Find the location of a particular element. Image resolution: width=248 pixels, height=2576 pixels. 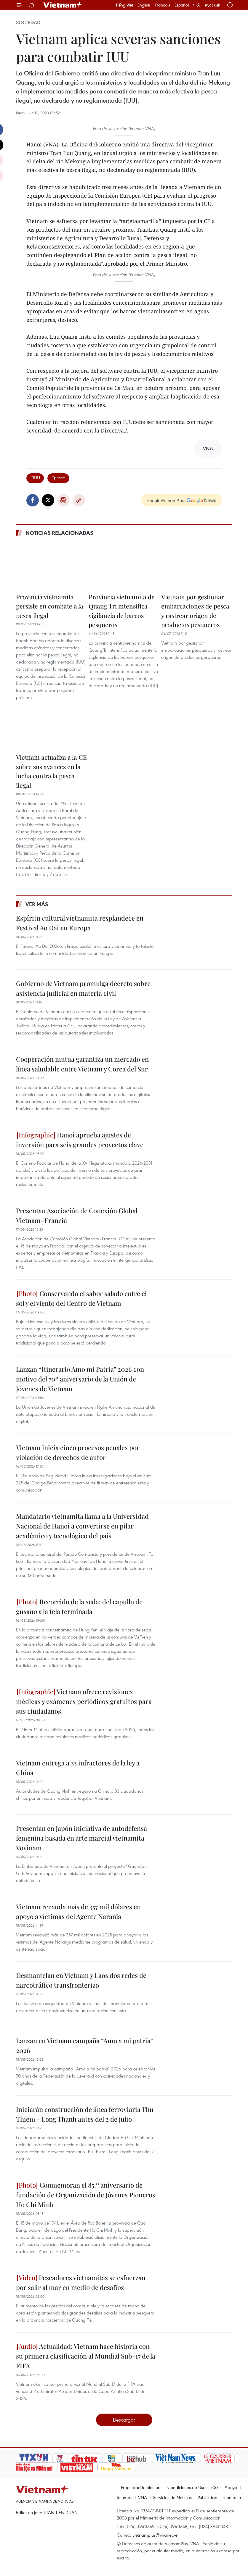

Provincia vietnamita persiste en combate a la pesca ilegal is located at coordinates (49, 606).